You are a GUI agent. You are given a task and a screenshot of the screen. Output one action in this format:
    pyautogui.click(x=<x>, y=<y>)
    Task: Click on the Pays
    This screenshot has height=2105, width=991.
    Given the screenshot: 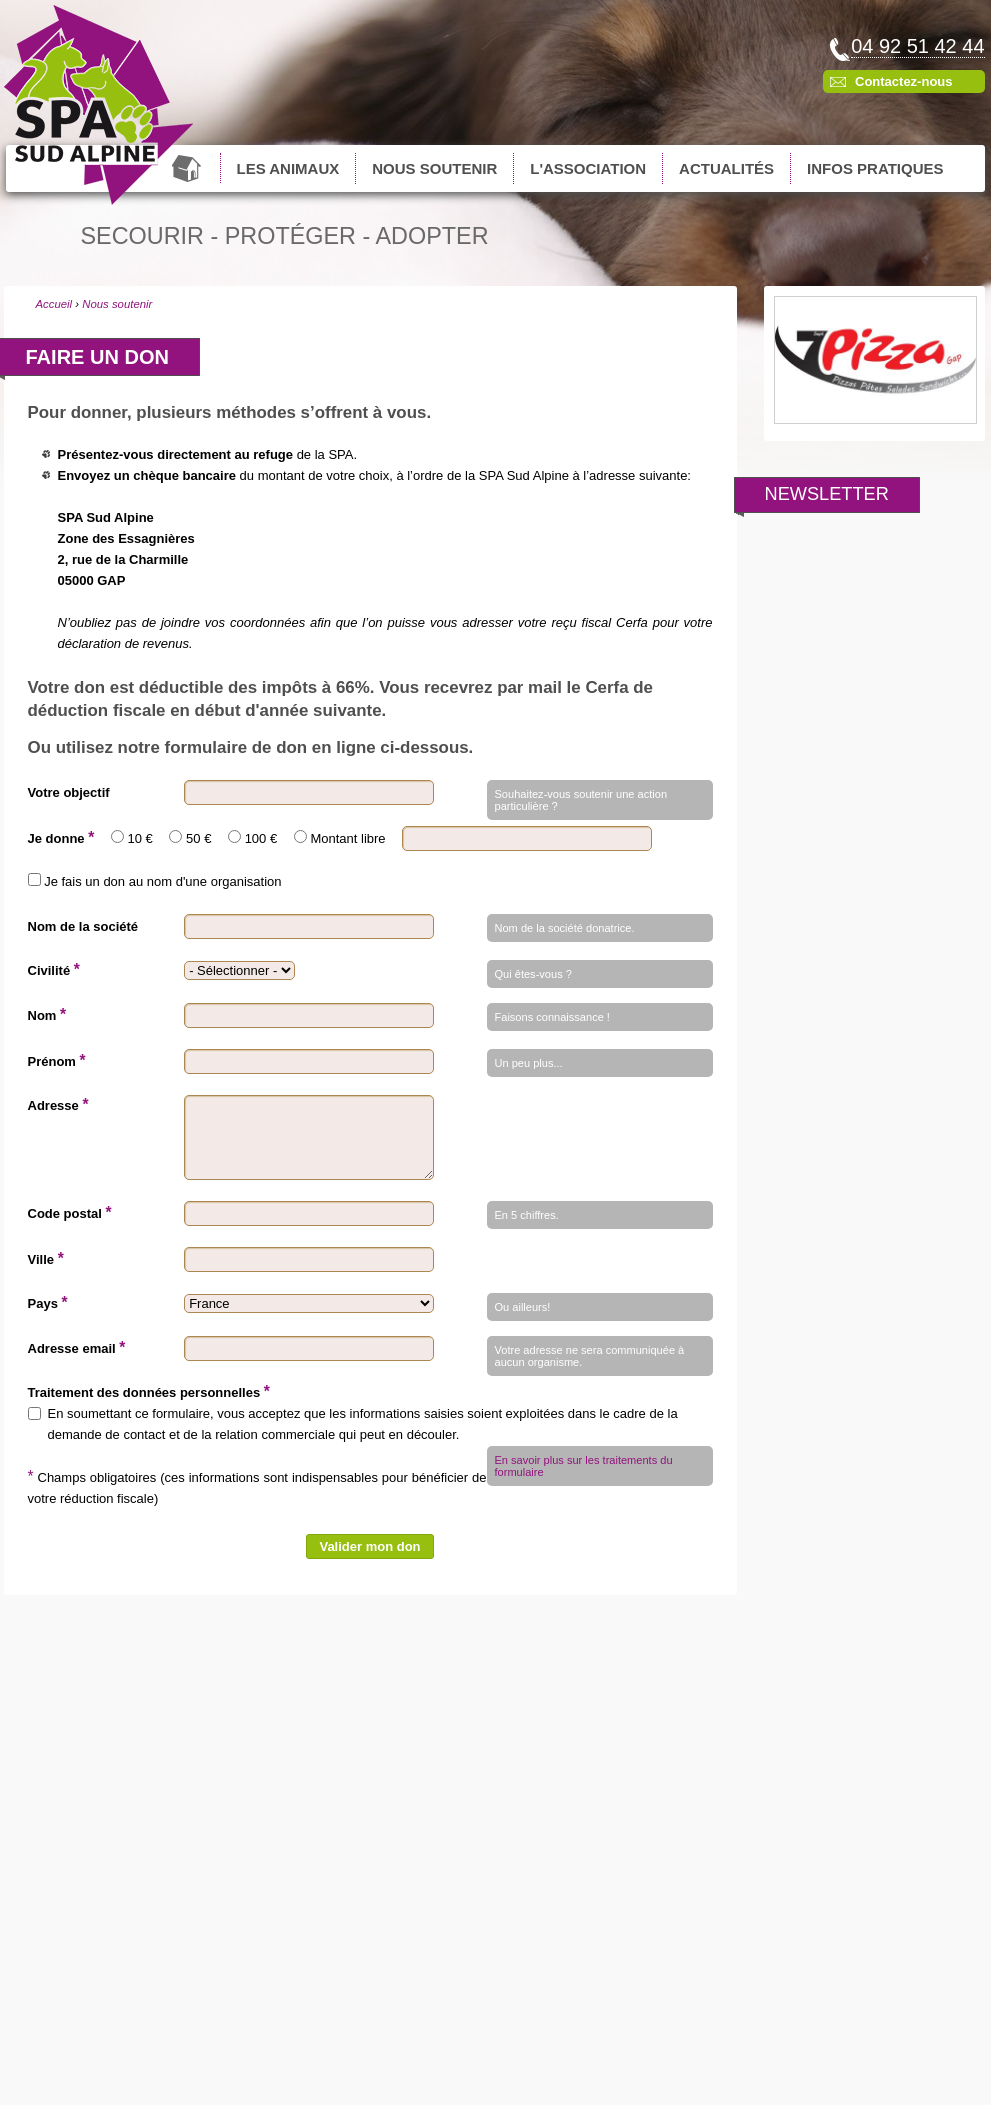 What is the action you would take?
    pyautogui.click(x=48, y=1302)
    